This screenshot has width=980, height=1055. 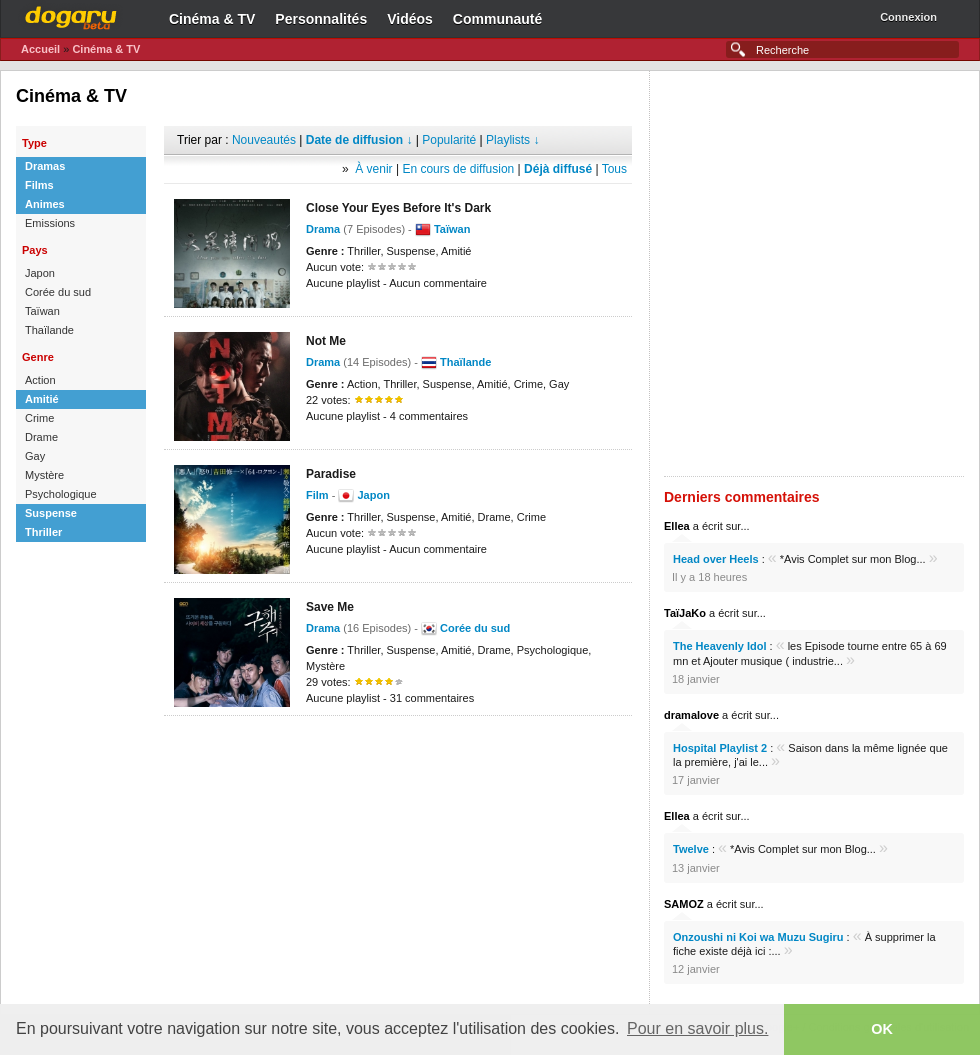 I want to click on Accueil, so click(x=40, y=49).